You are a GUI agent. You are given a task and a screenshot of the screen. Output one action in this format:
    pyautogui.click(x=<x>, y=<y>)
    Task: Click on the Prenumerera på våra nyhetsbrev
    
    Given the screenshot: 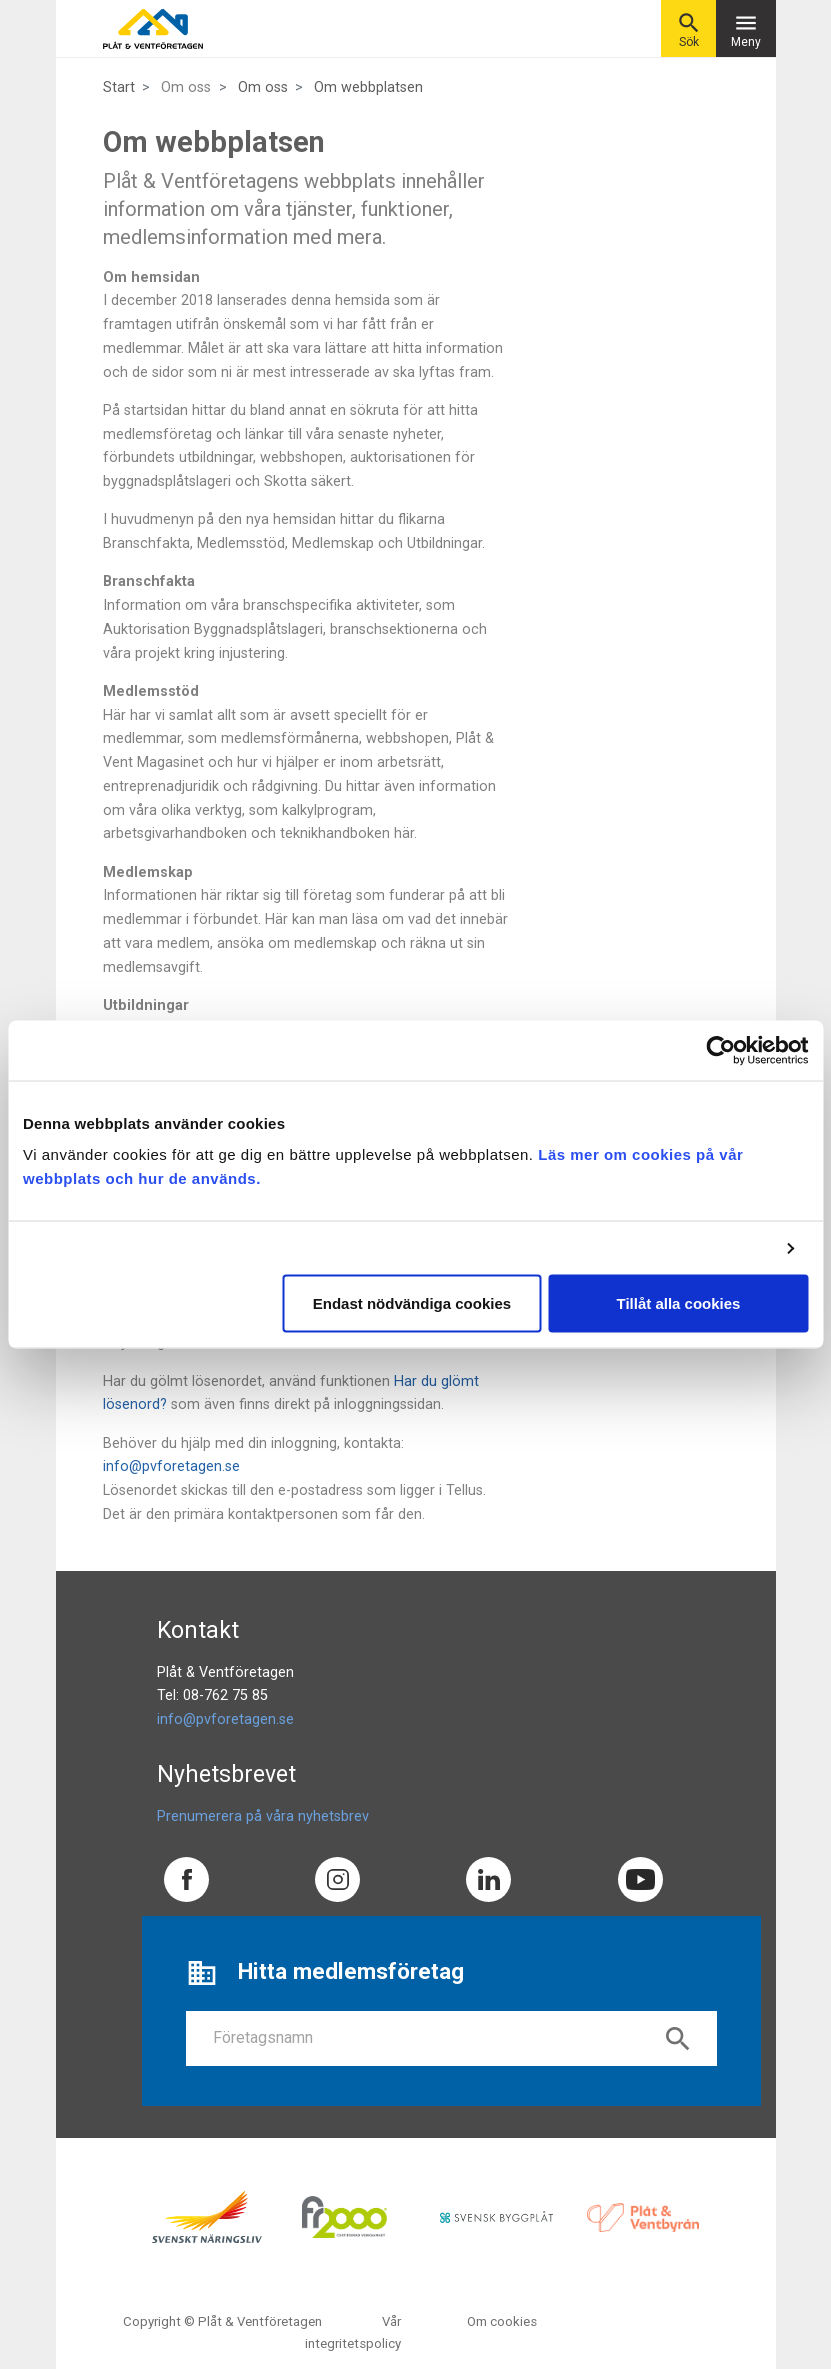 What is the action you would take?
    pyautogui.click(x=263, y=1816)
    